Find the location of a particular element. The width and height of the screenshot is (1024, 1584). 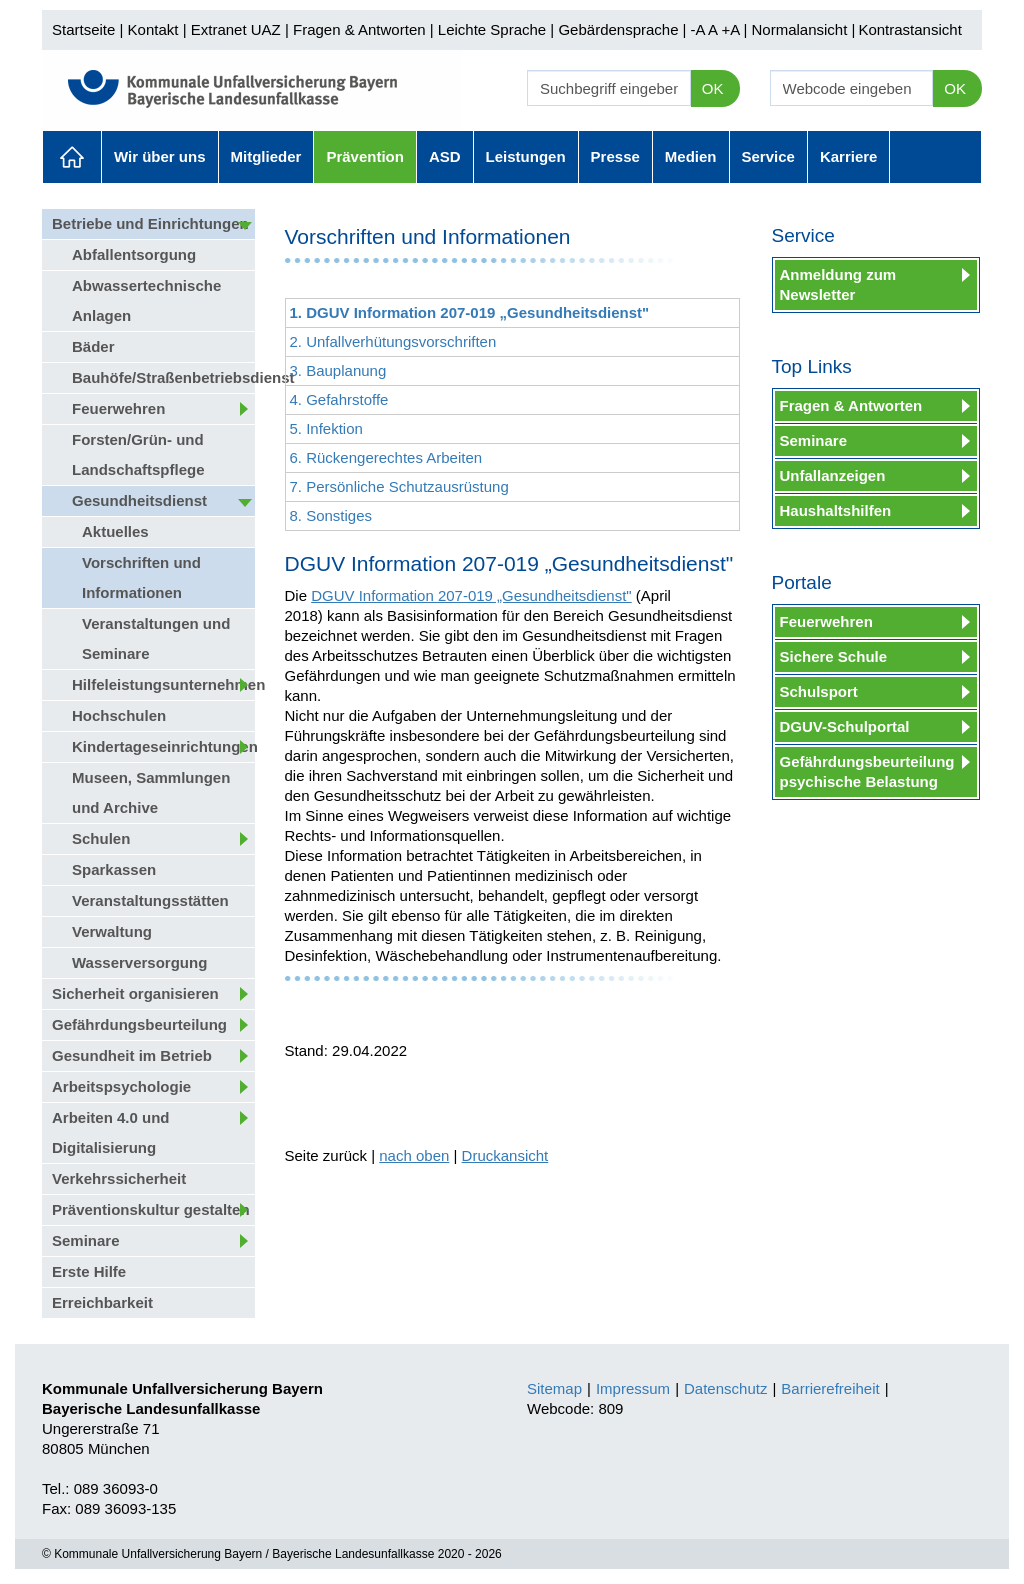

Karriere is located at coordinates (849, 156).